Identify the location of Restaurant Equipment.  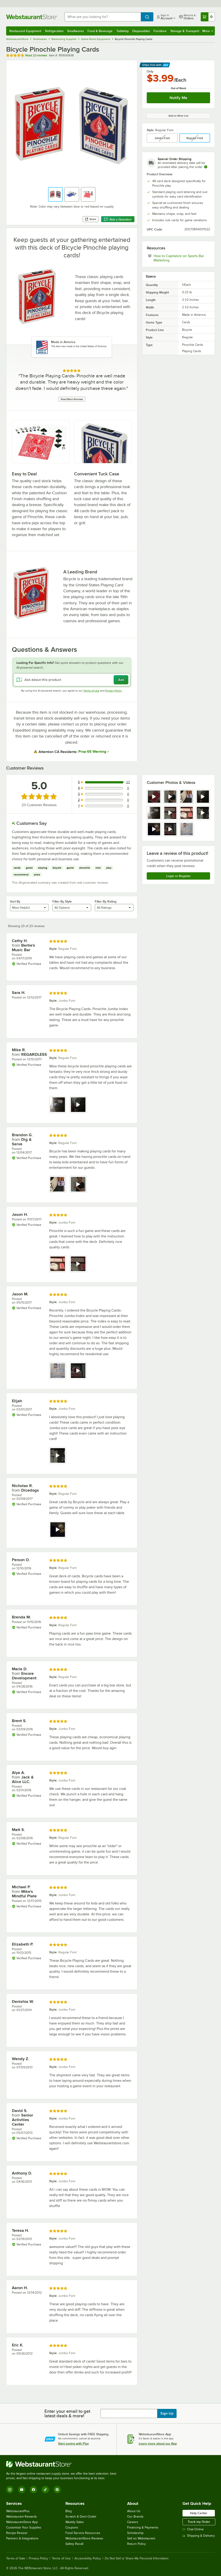
(25, 31).